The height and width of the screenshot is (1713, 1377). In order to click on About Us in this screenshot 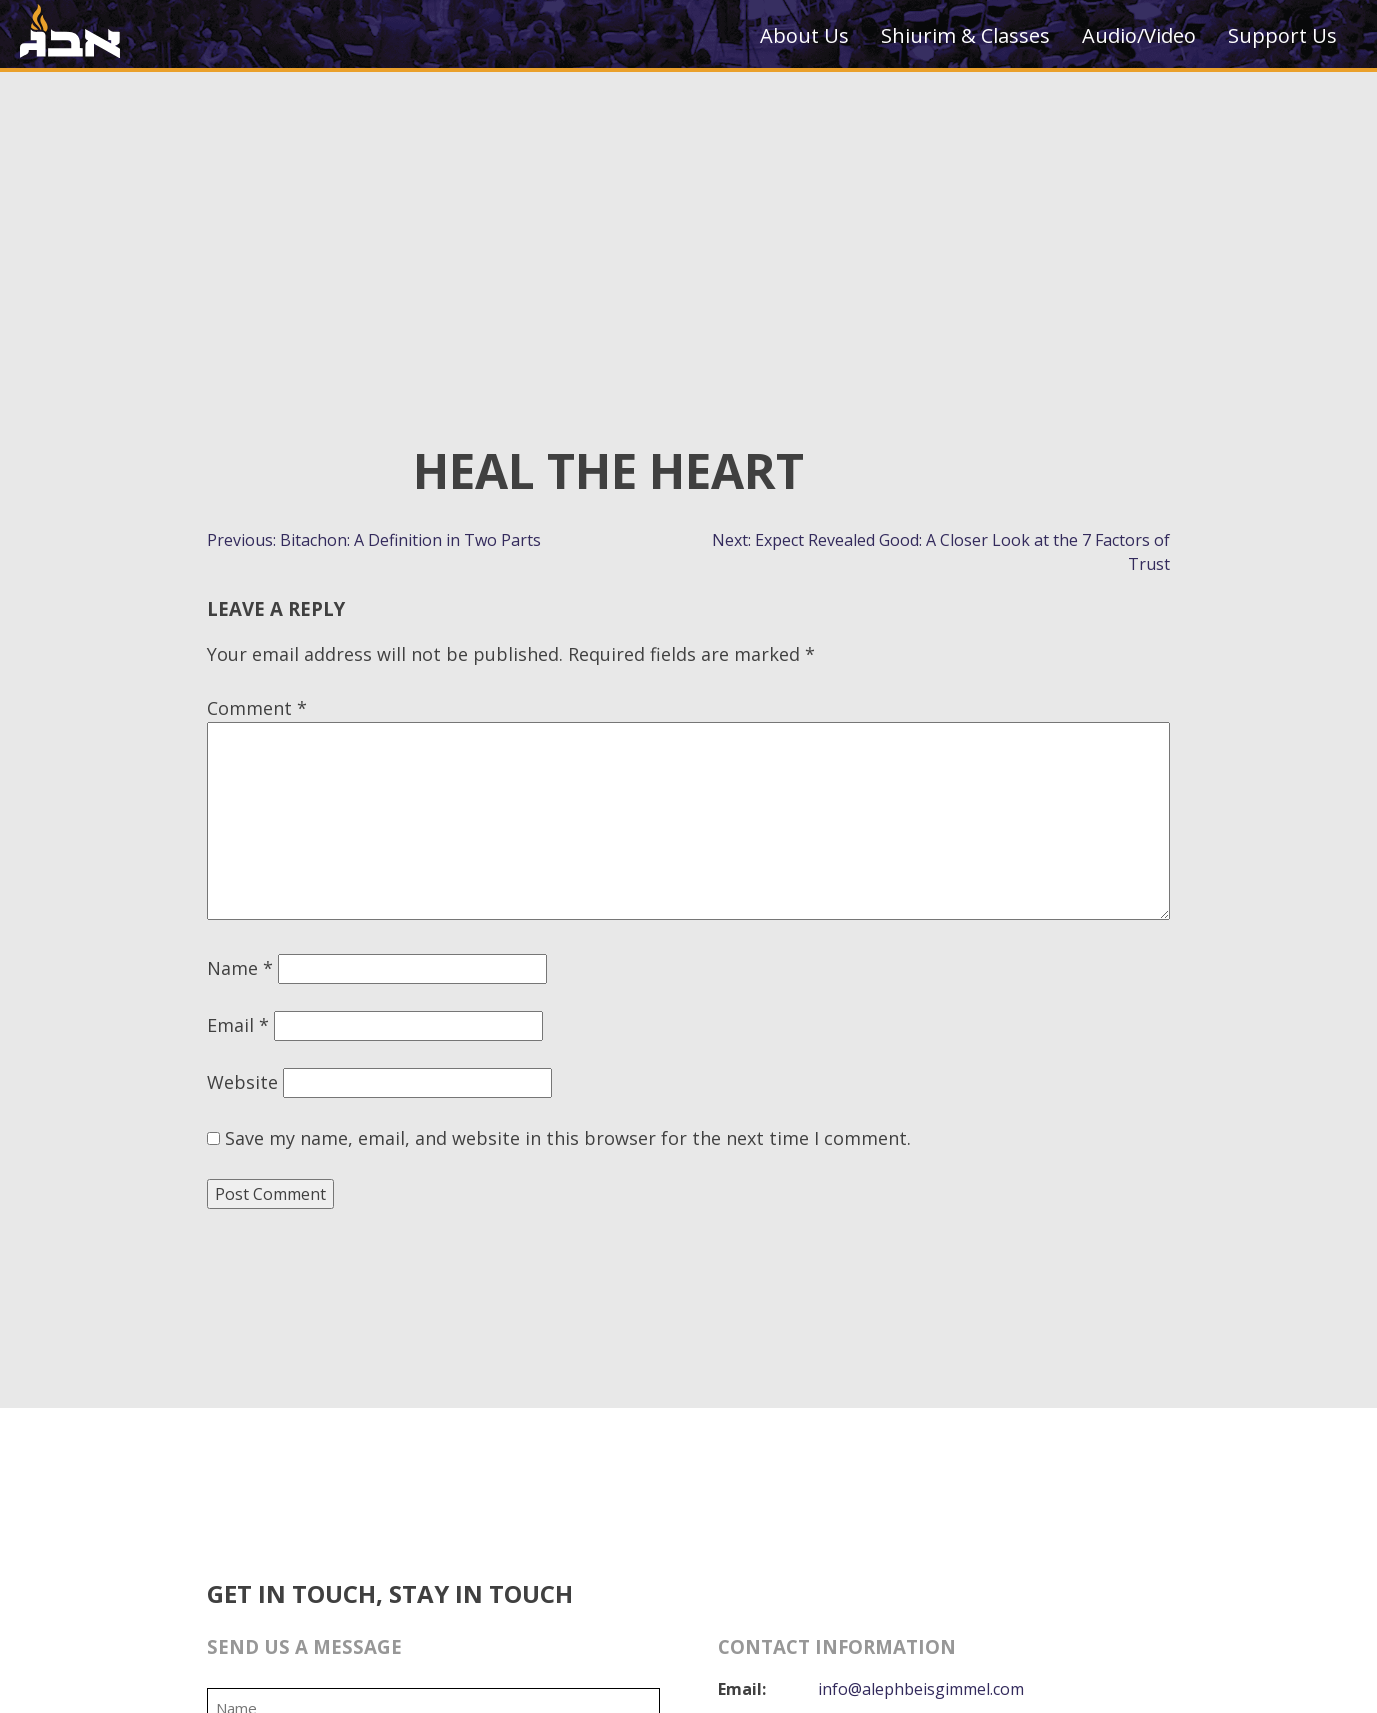, I will do `click(804, 35)`.